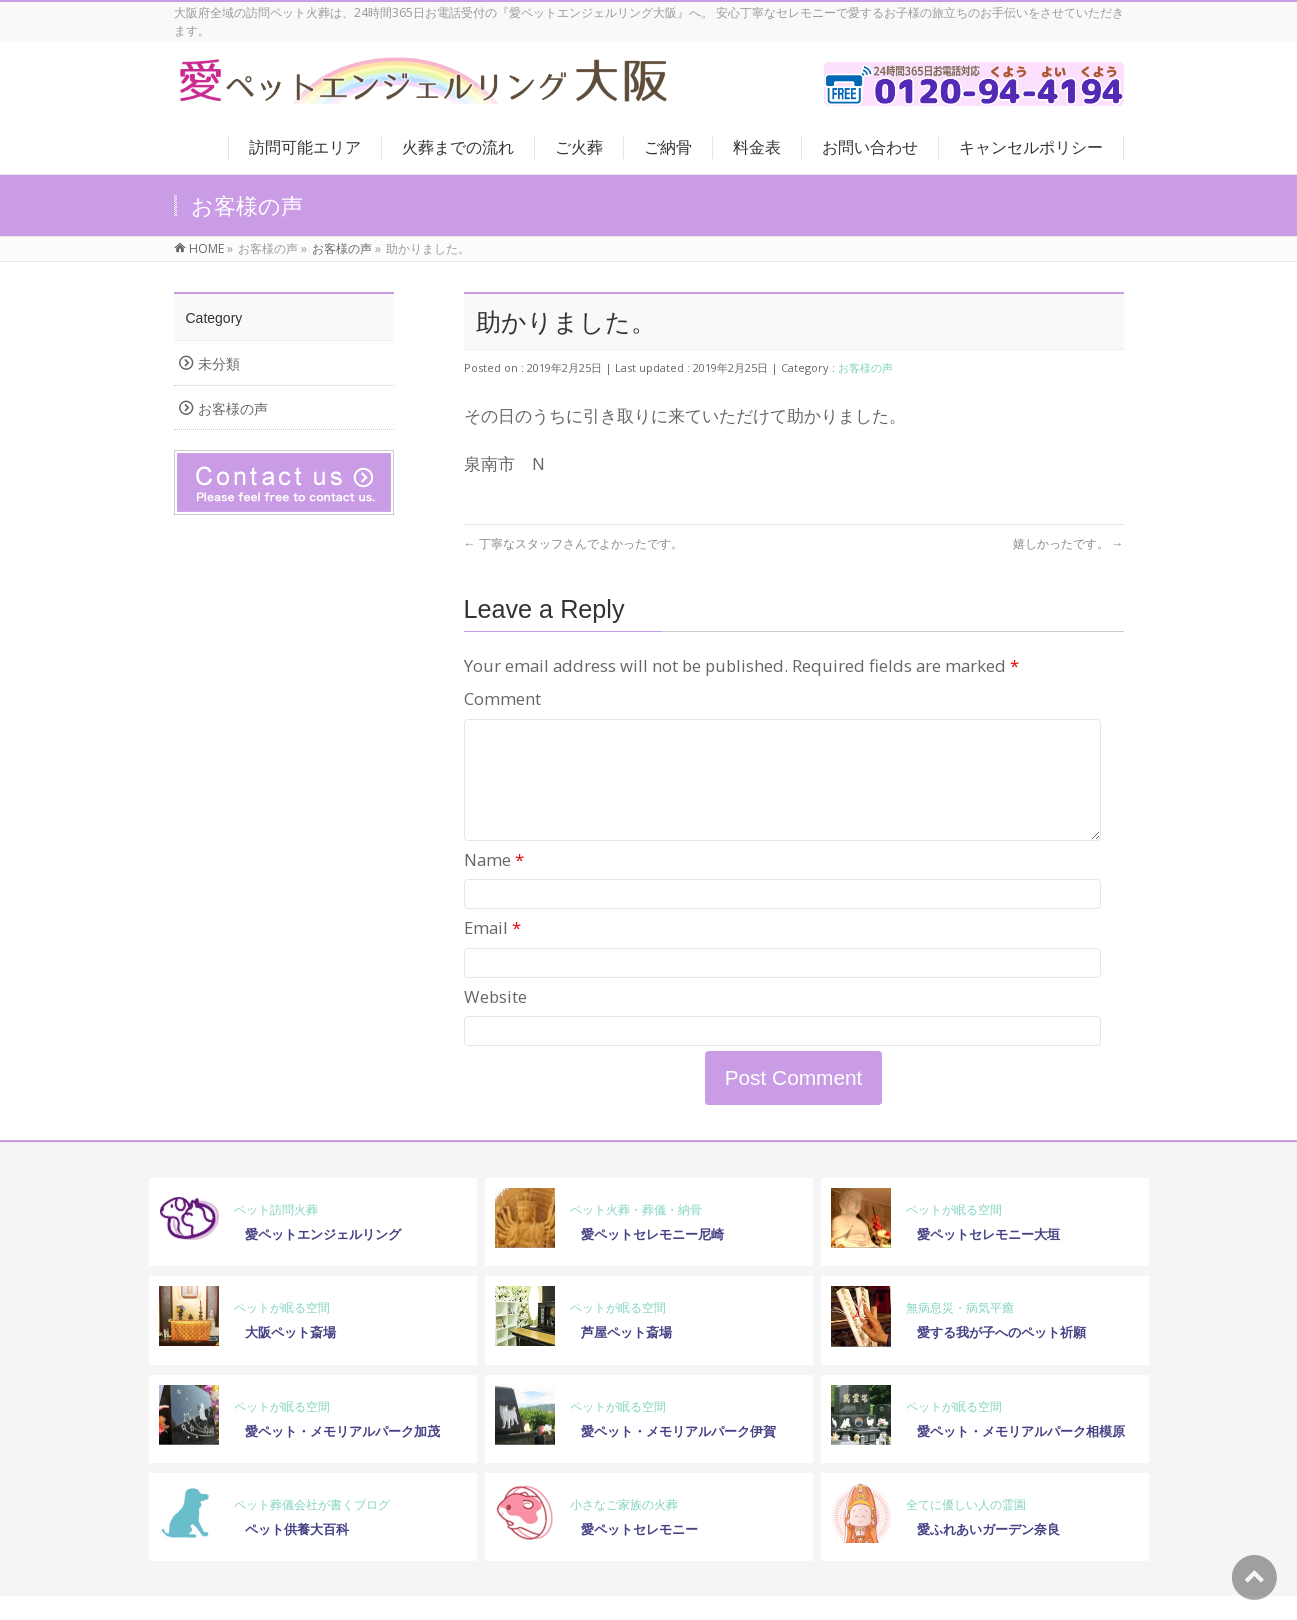 Image resolution: width=1297 pixels, height=1620 pixels. Describe the element at coordinates (219, 363) in the screenshot. I see `未分類` at that location.